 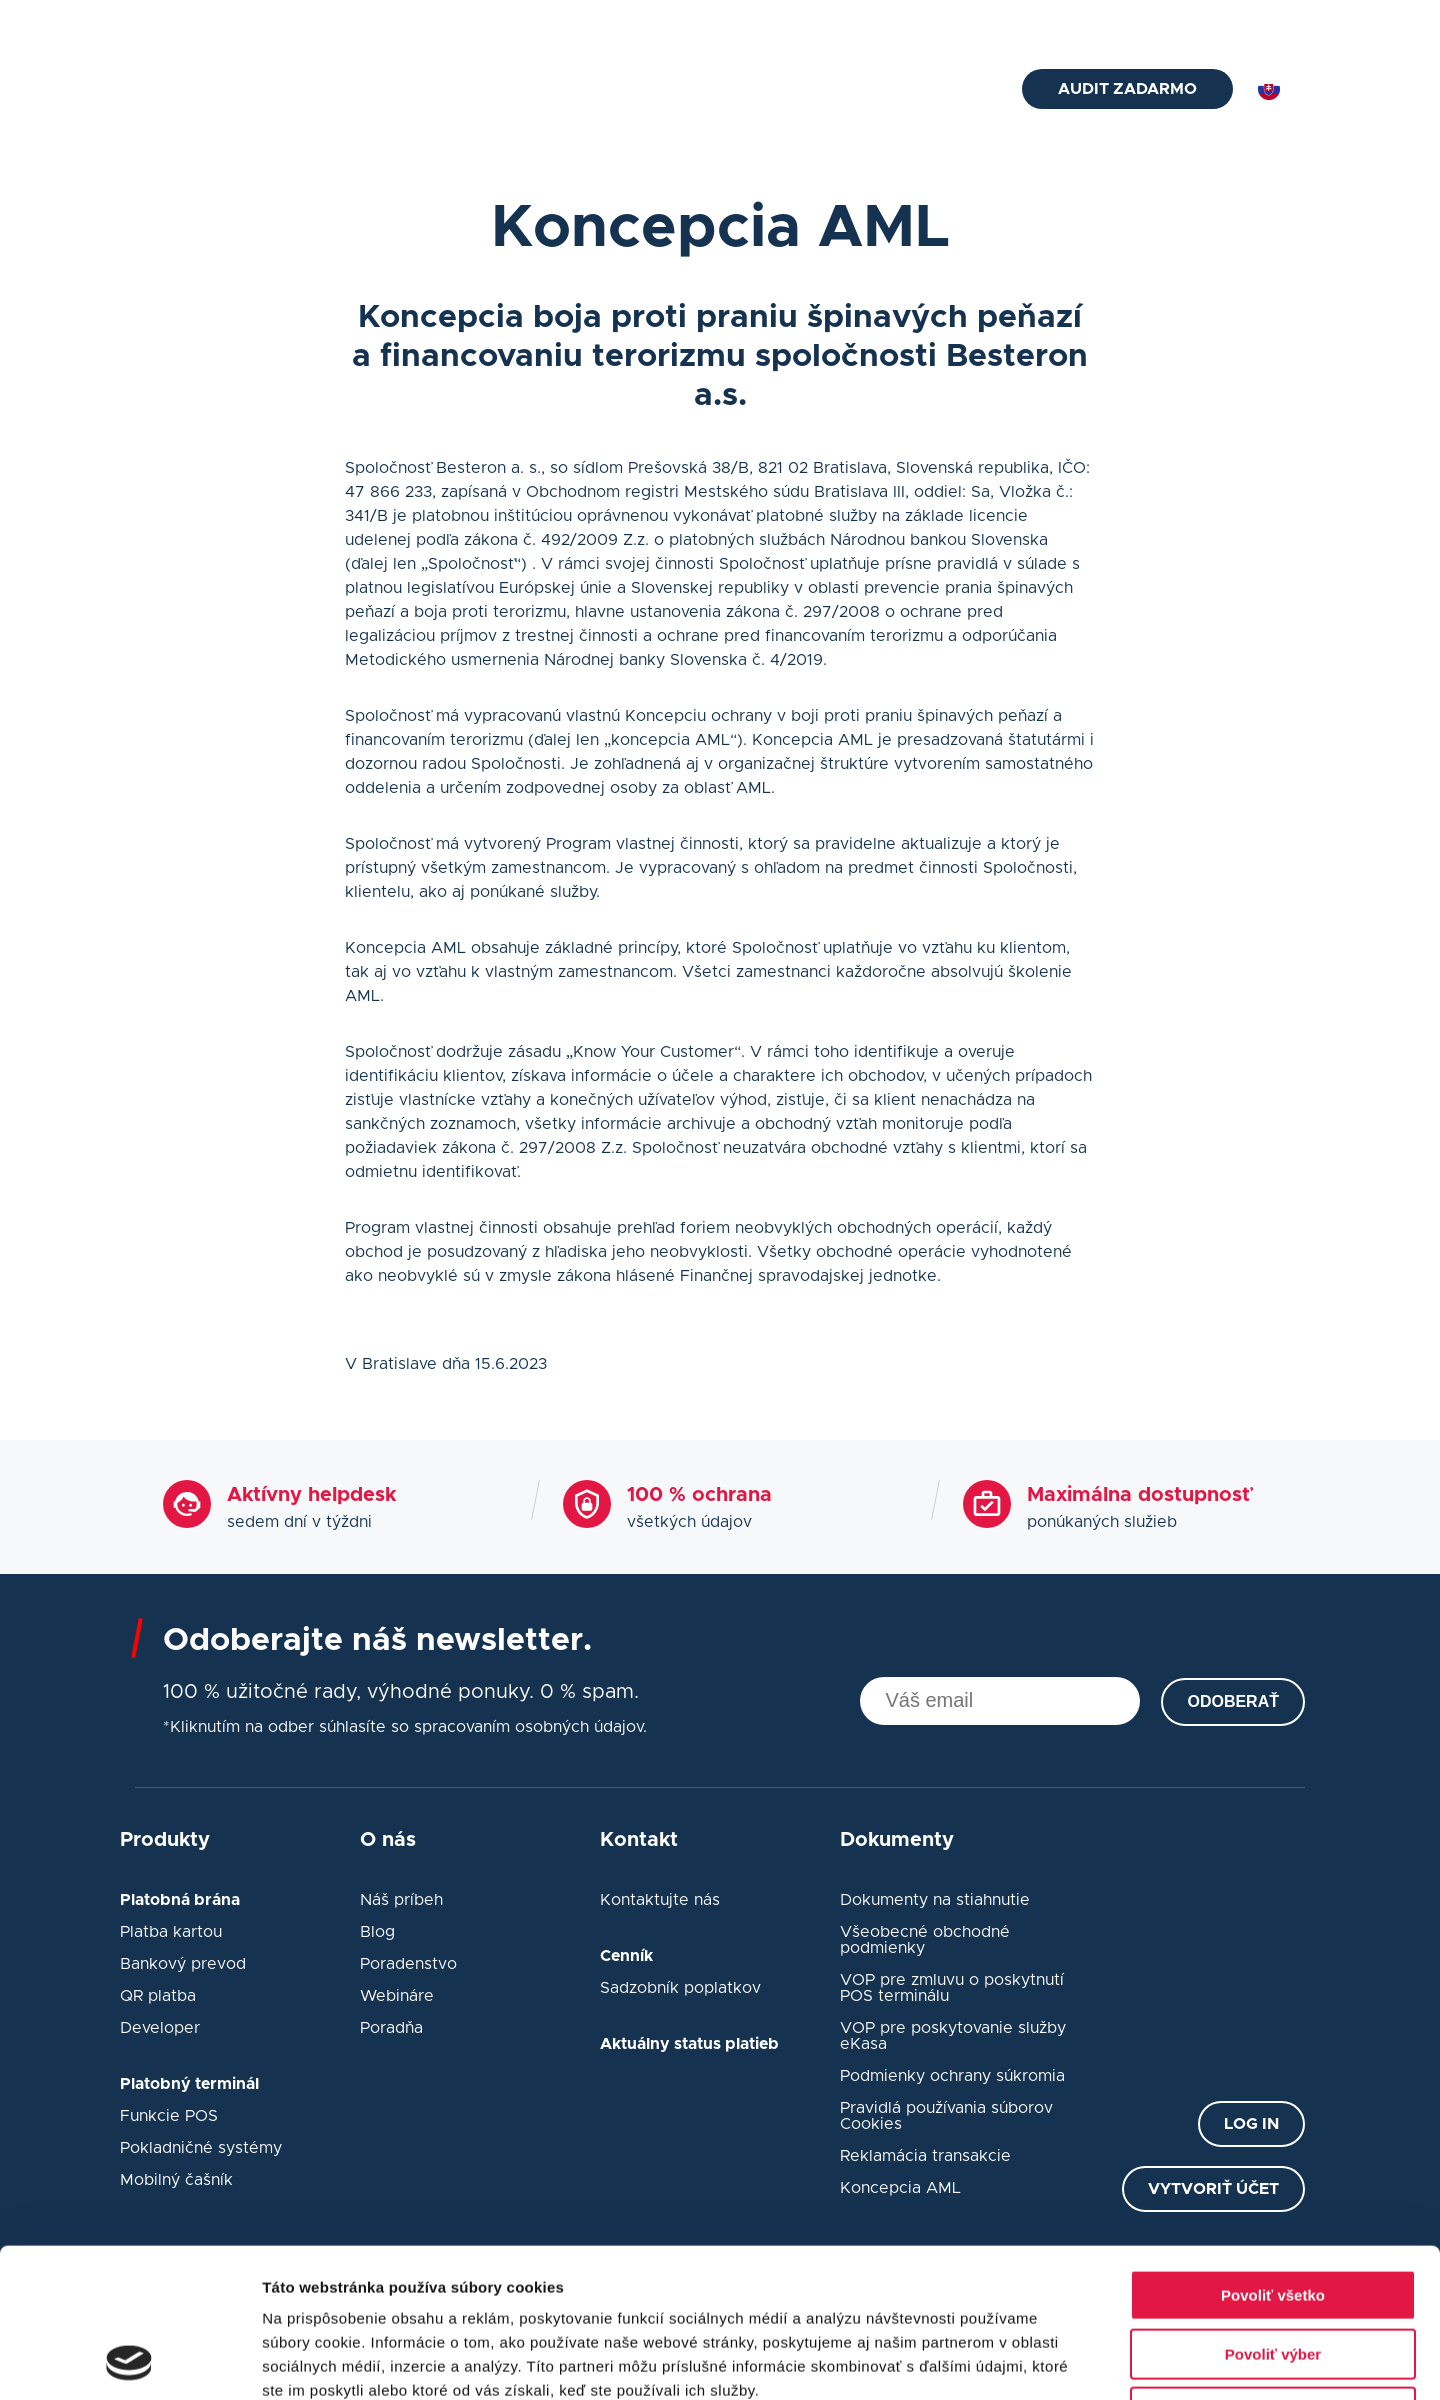 I want to click on Kontaktujte nás, so click(x=660, y=1900).